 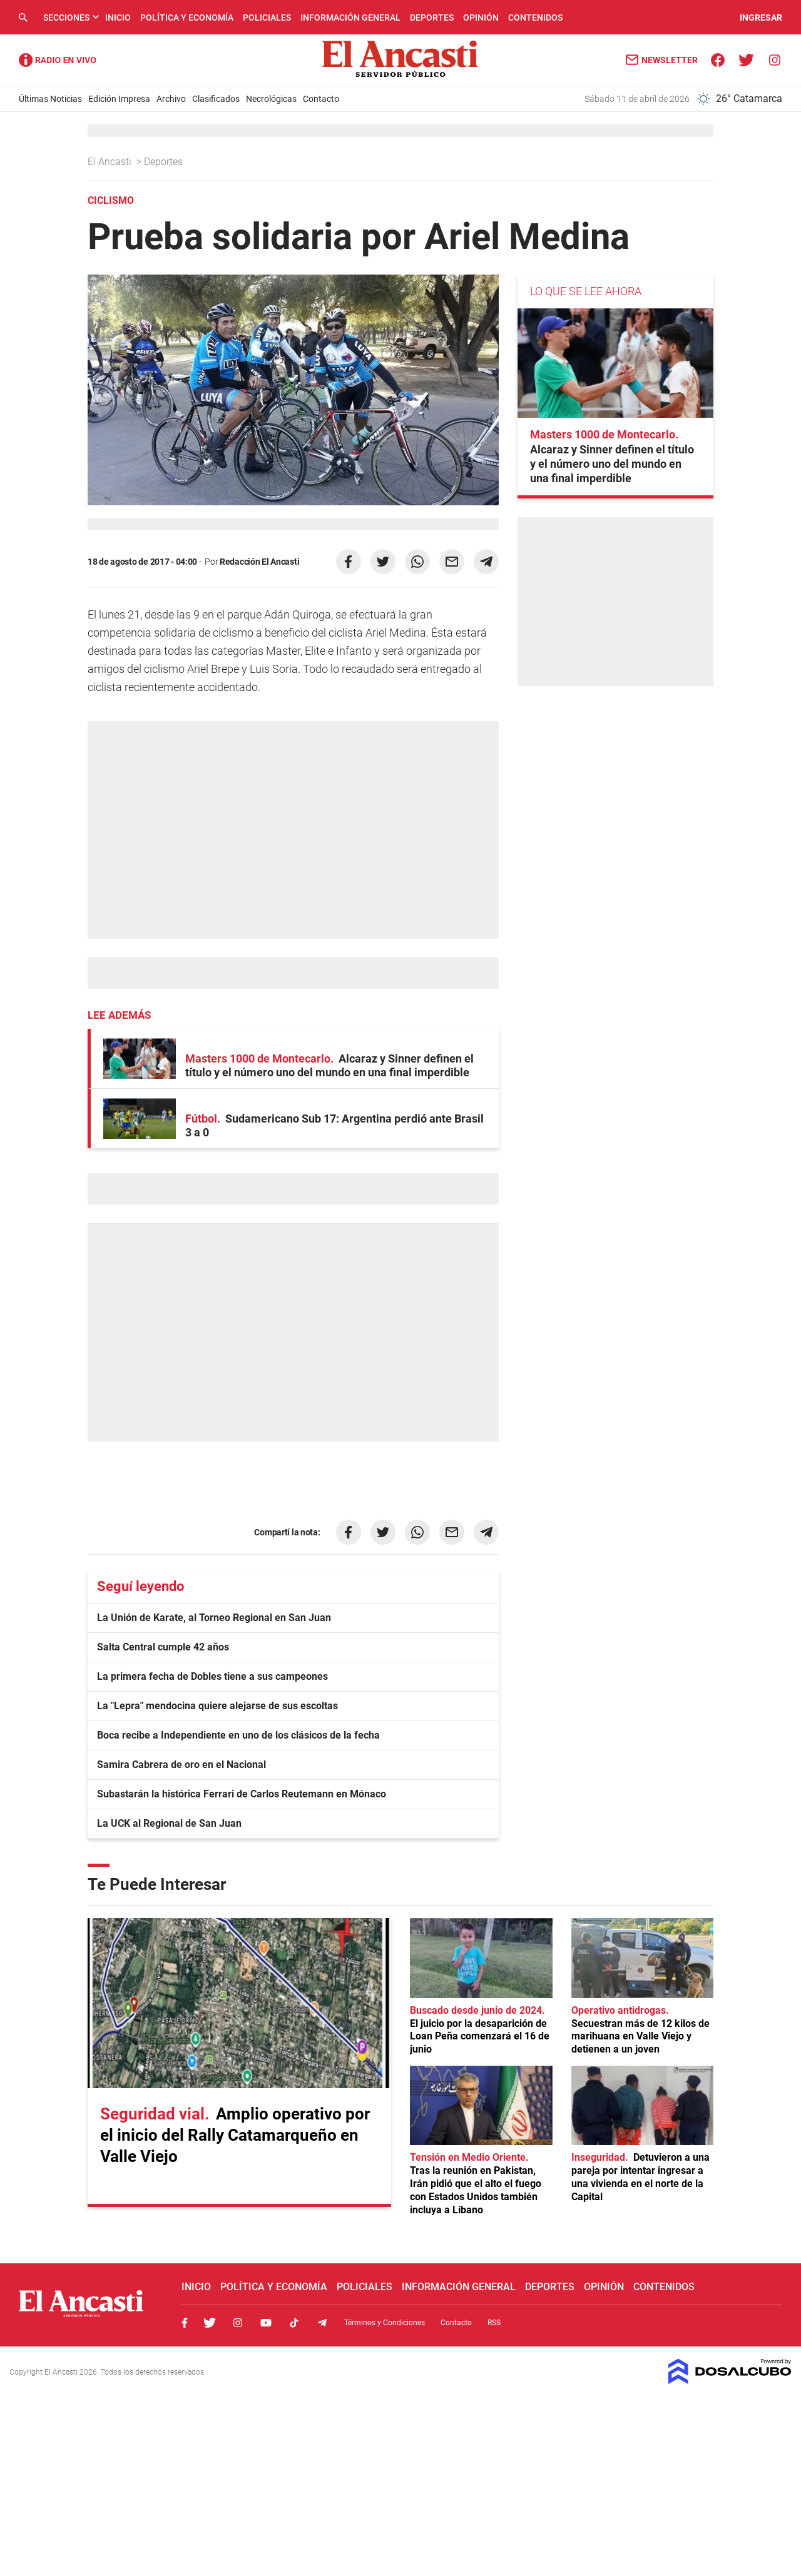 I want to click on Subastarán la histórica Ferrari de Carlos Reutemann en Mónaco, so click(x=241, y=1794).